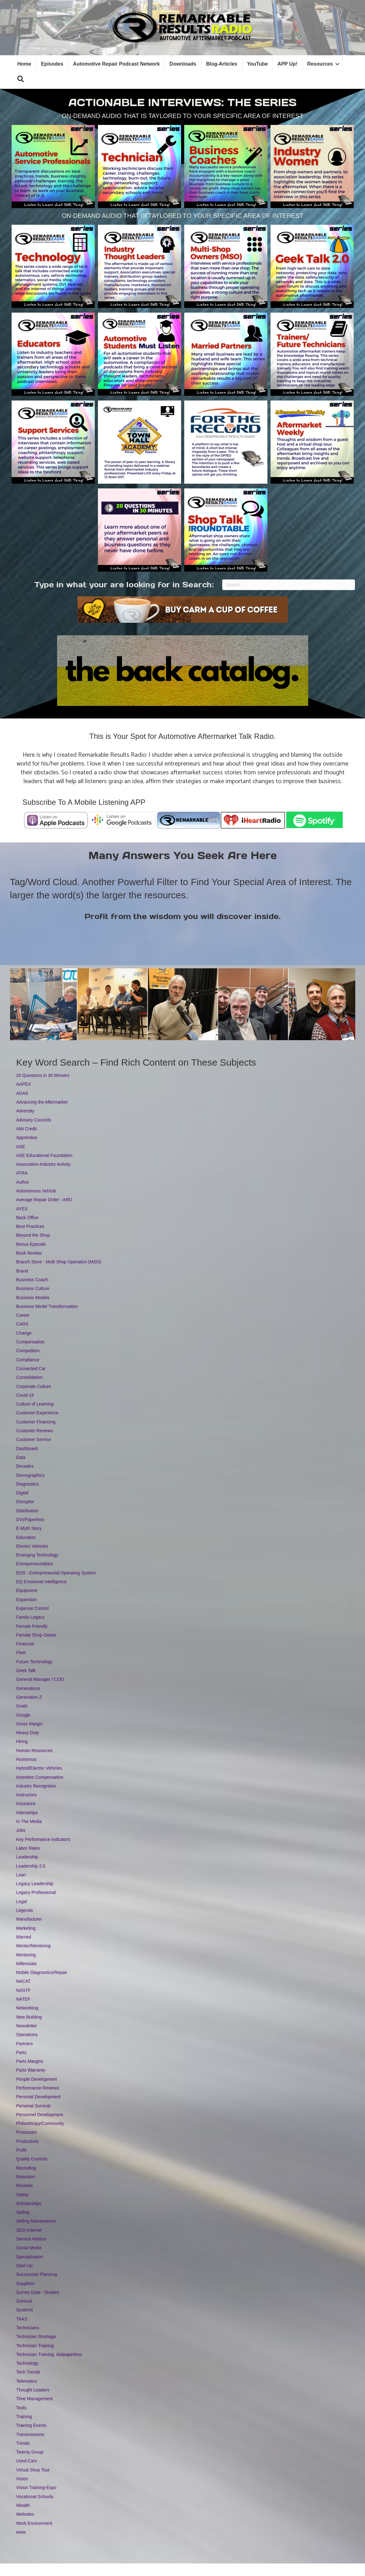 The height and width of the screenshot is (2576, 365). Describe the element at coordinates (34, 1750) in the screenshot. I see `Human Resources` at that location.